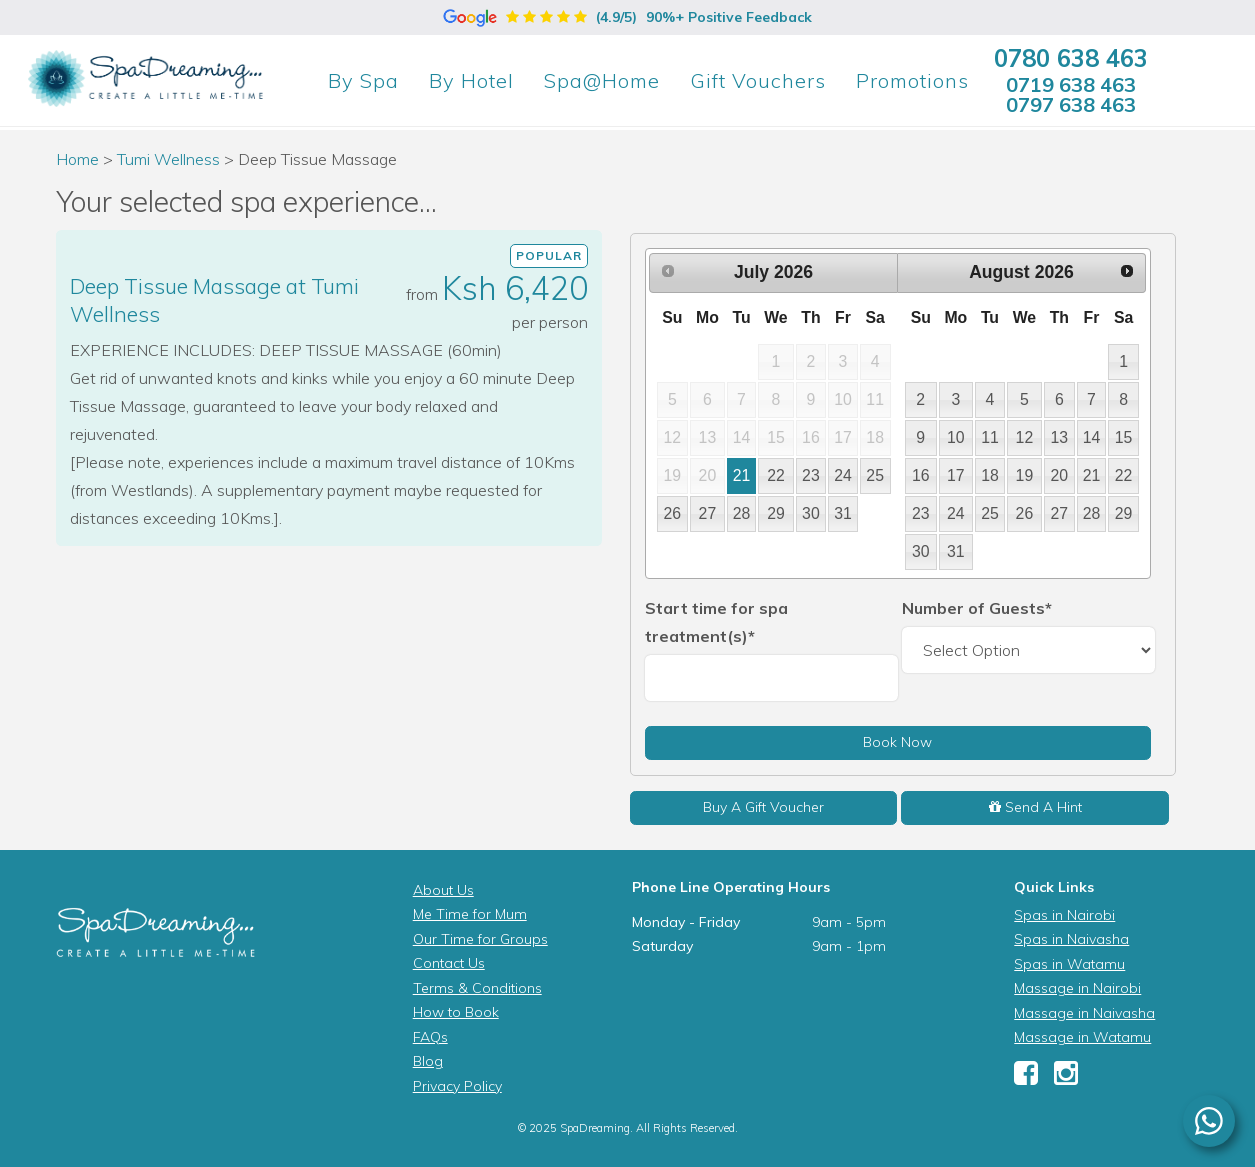  I want to click on 15, so click(1124, 437).